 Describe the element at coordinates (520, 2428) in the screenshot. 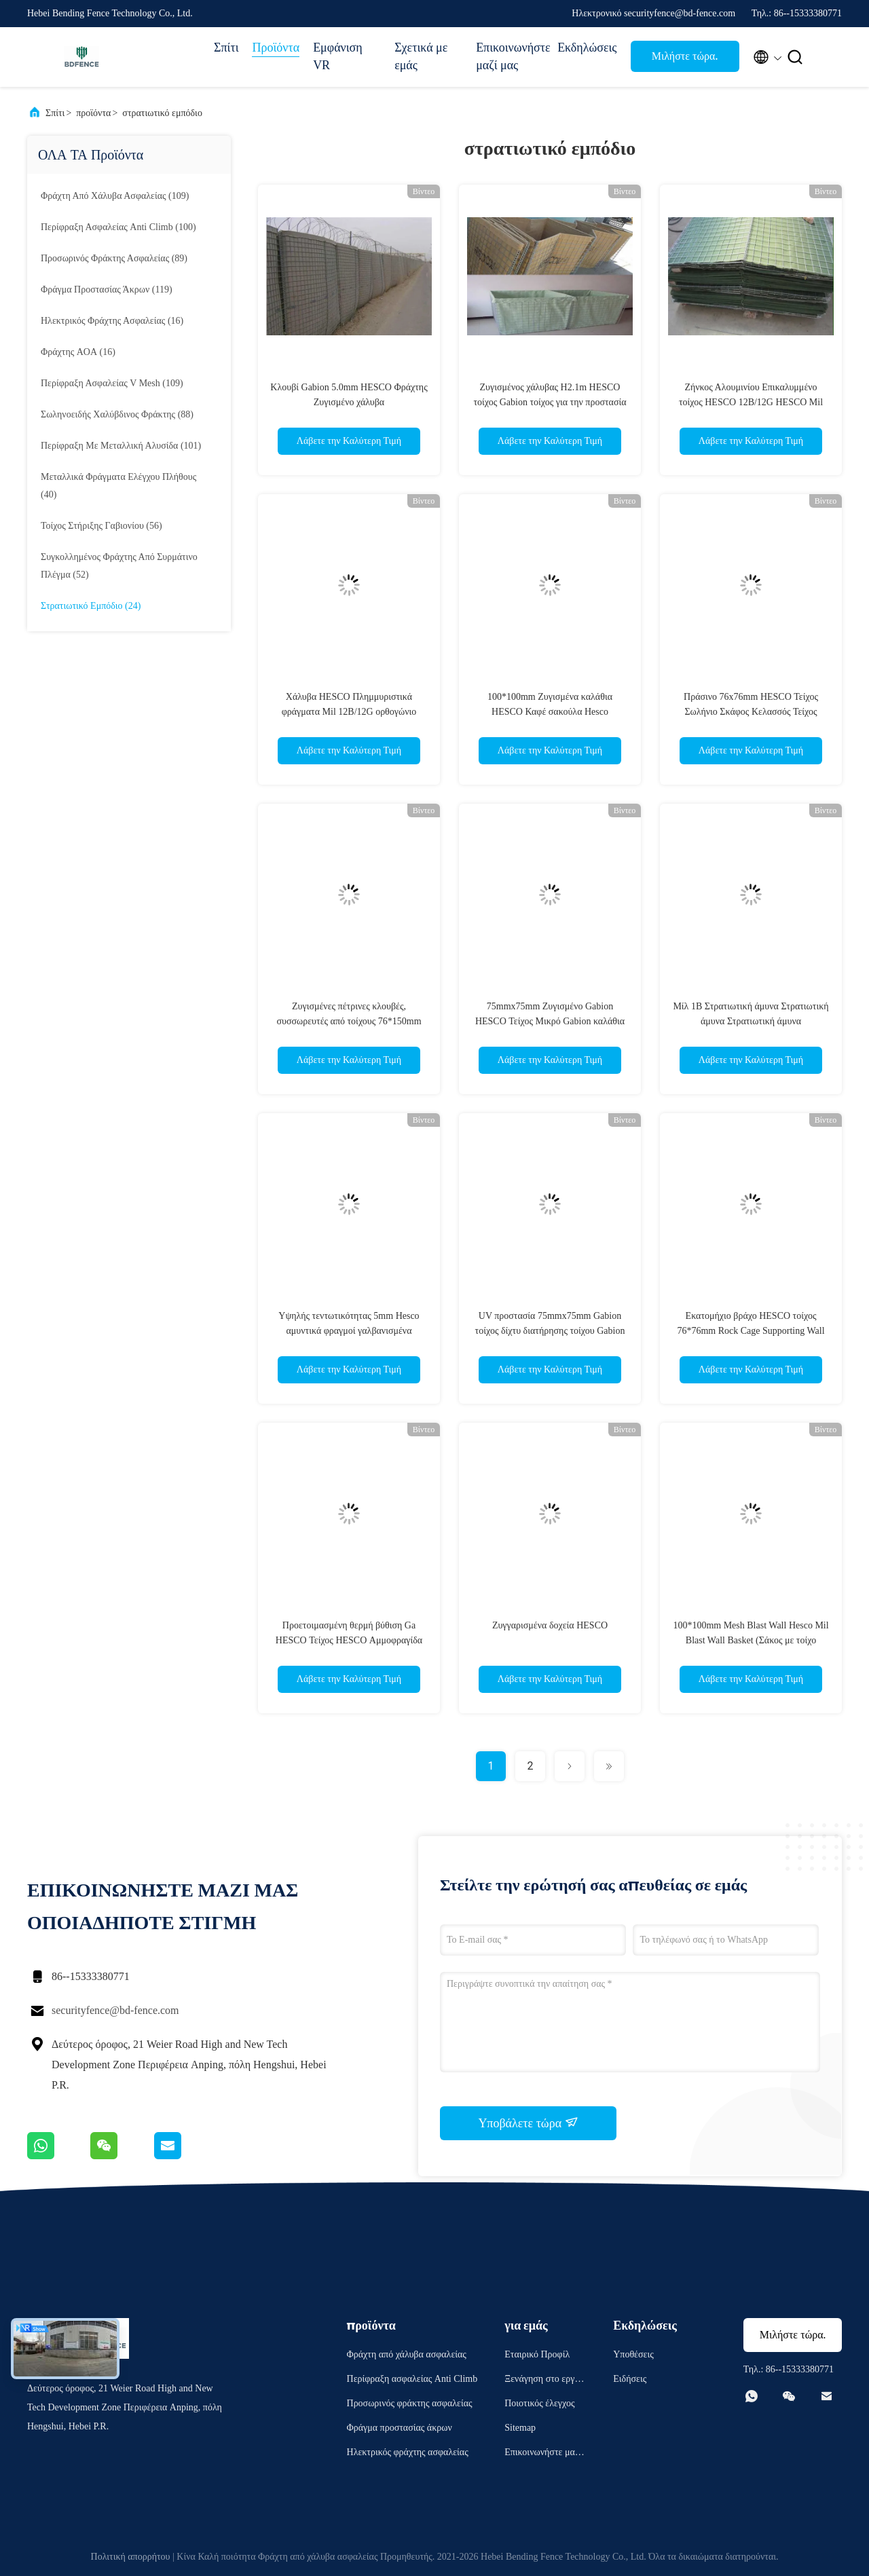

I see `Sitemap` at that location.